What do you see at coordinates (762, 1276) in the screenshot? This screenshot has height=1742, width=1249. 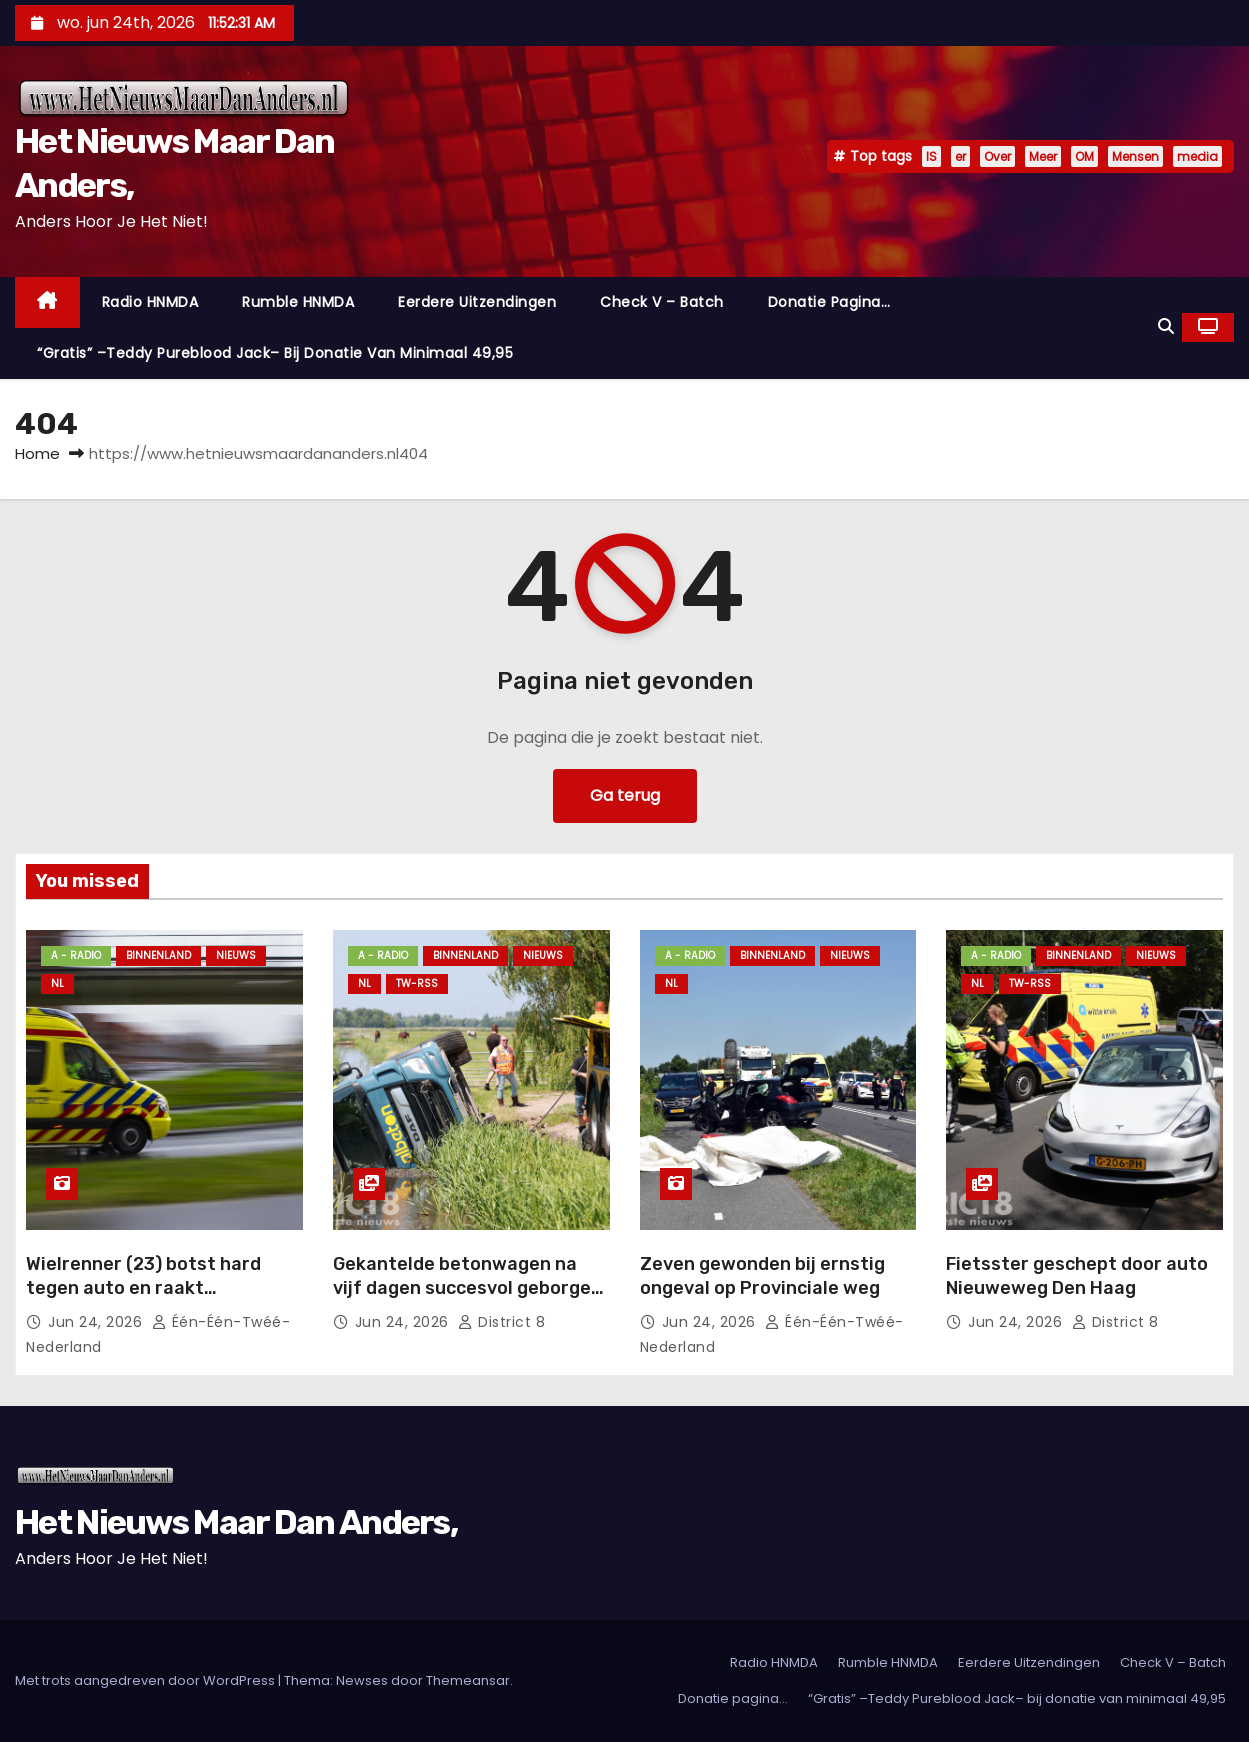 I see `Zeven gewonden bij ernstig ongeval op Provinciale weg` at bounding box center [762, 1276].